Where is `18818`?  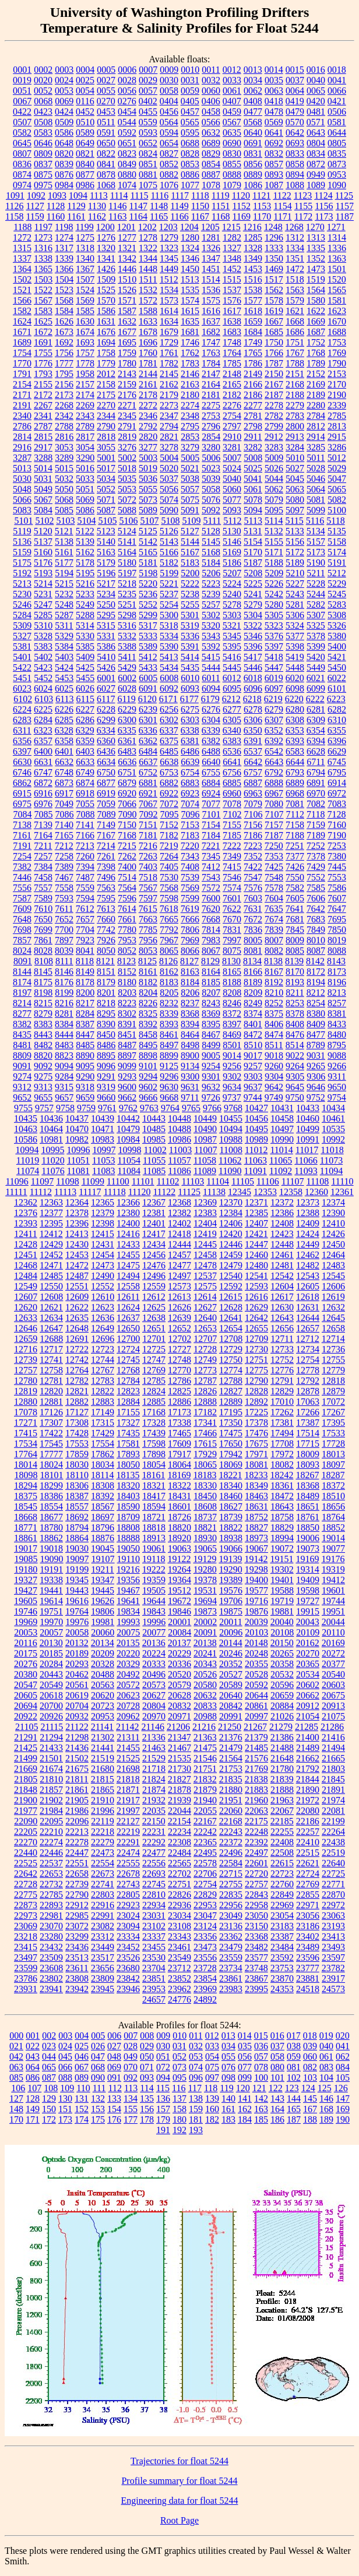 18818 is located at coordinates (154, 1527).